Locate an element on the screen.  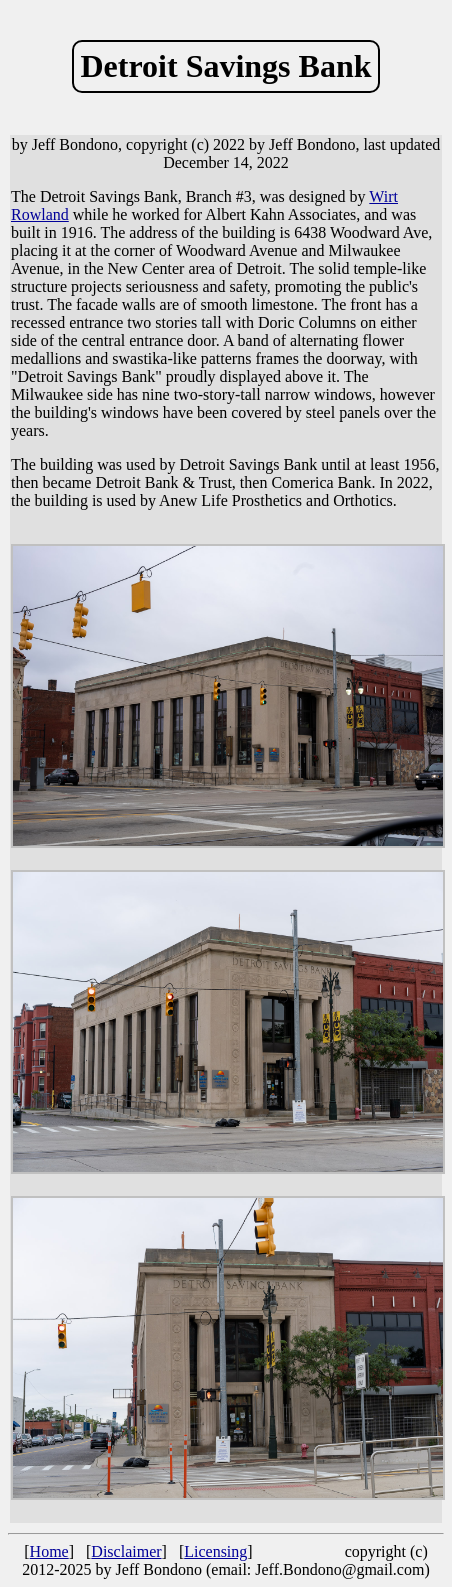
Home is located at coordinates (49, 1551).